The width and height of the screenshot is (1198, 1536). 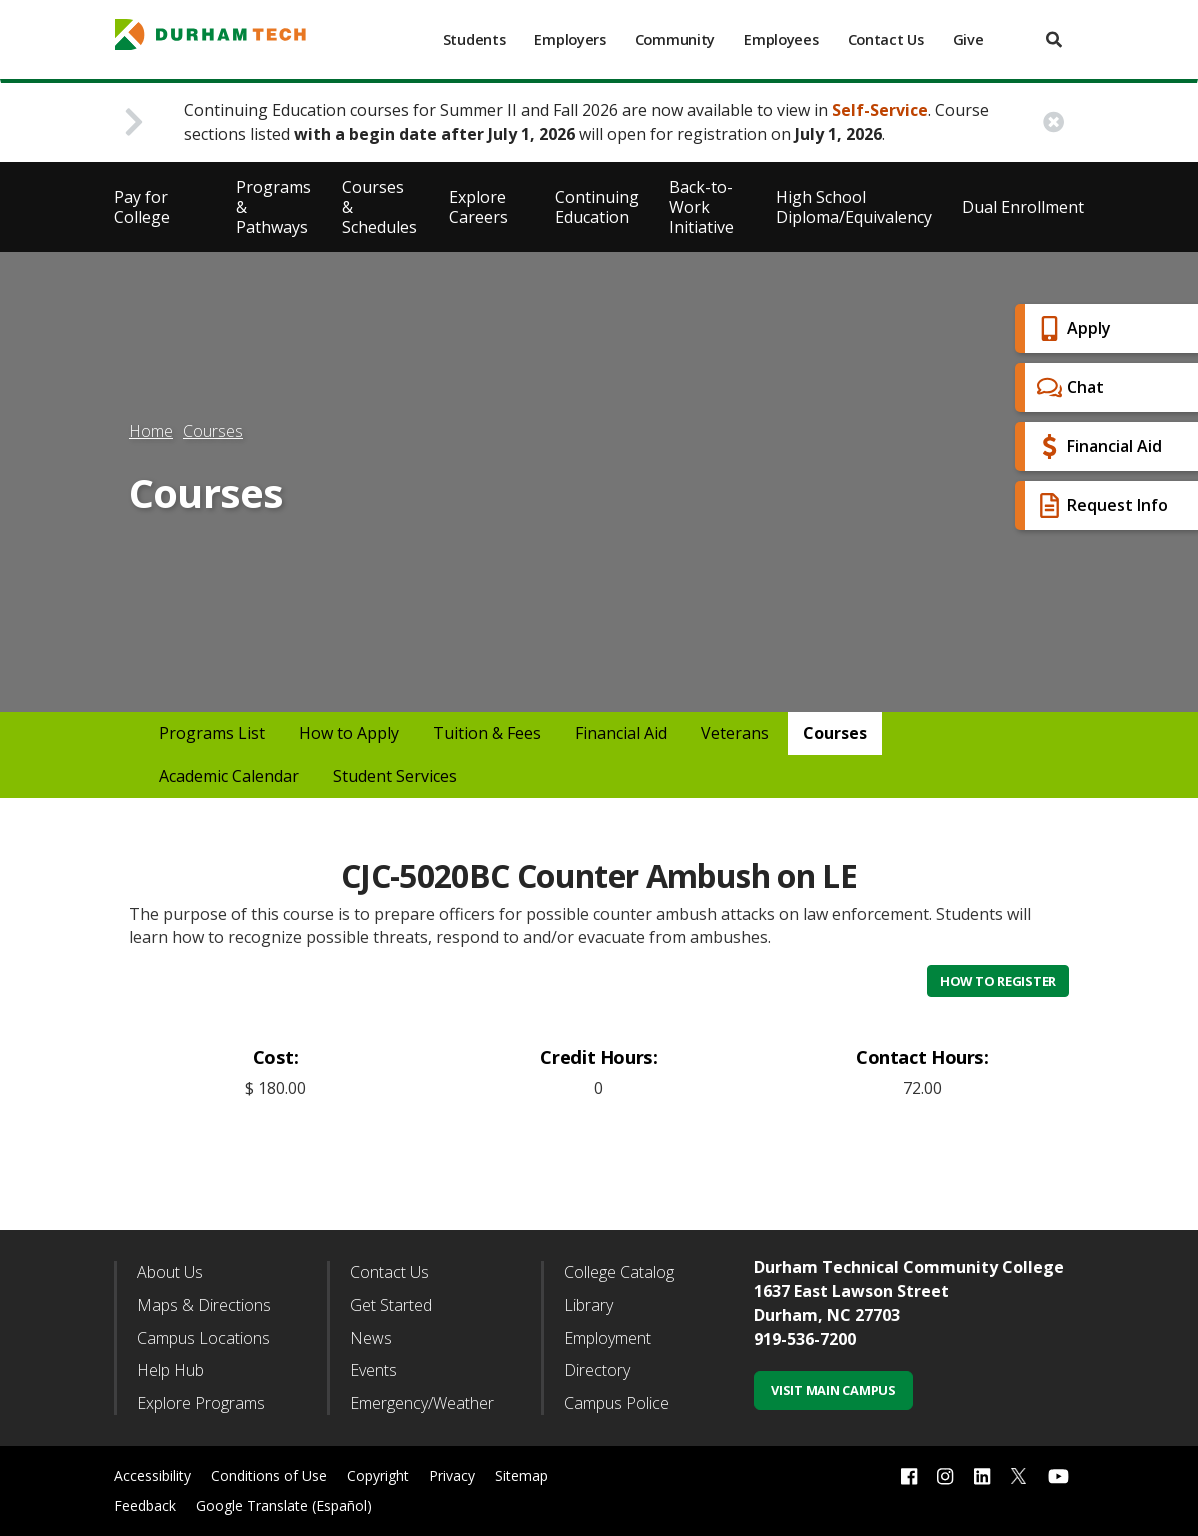 I want to click on Maps & Directions, so click(x=204, y=1305).